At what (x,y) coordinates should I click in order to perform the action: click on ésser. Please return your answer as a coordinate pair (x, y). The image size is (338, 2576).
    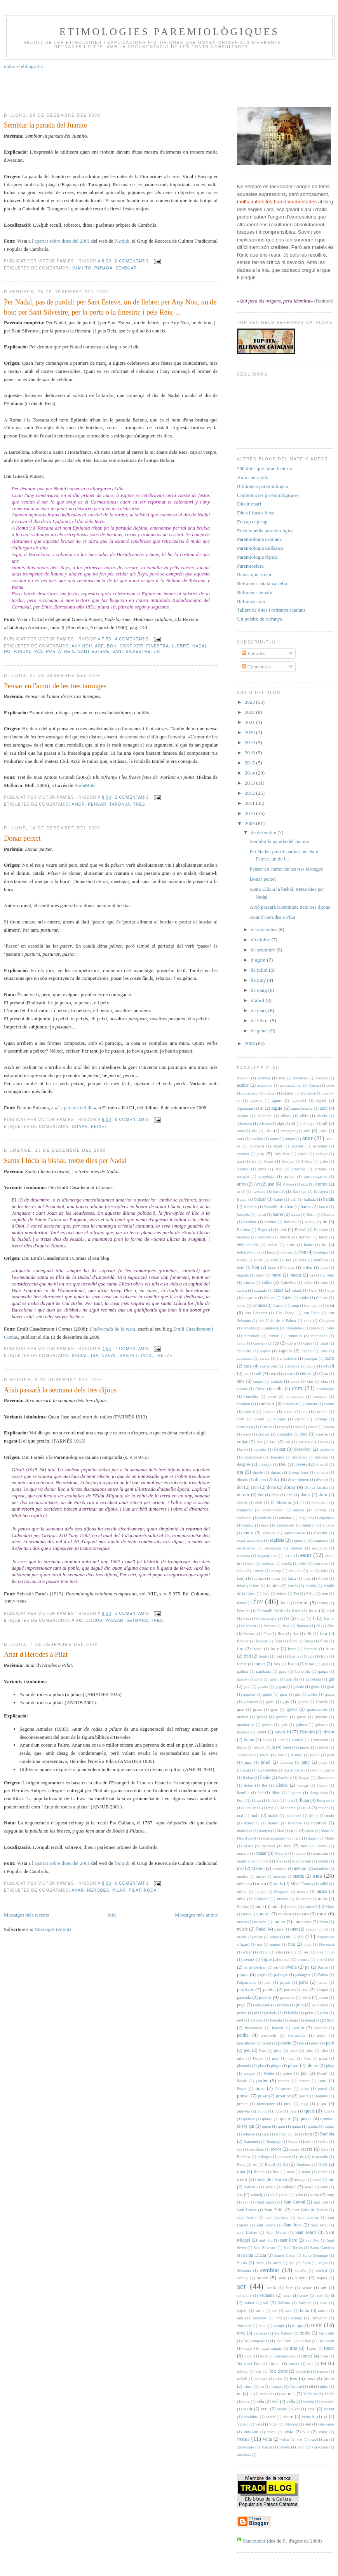
    Looking at the image, I should click on (289, 1555).